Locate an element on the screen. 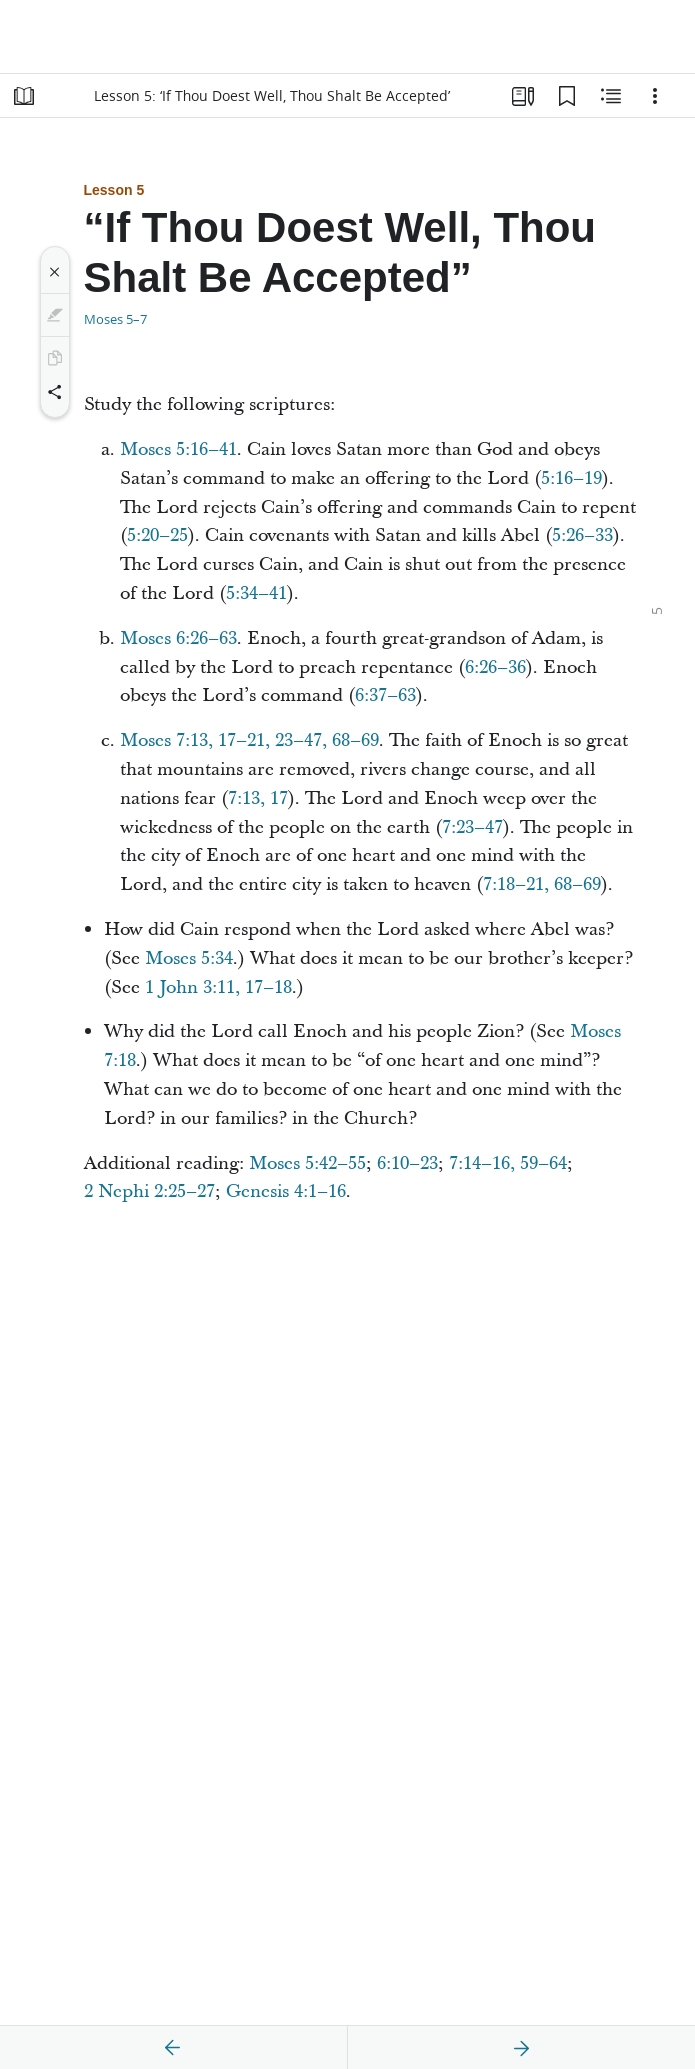 Image resolution: width=695 pixels, height=2069 pixels. Moses 5–7 is located at coordinates (115, 319).